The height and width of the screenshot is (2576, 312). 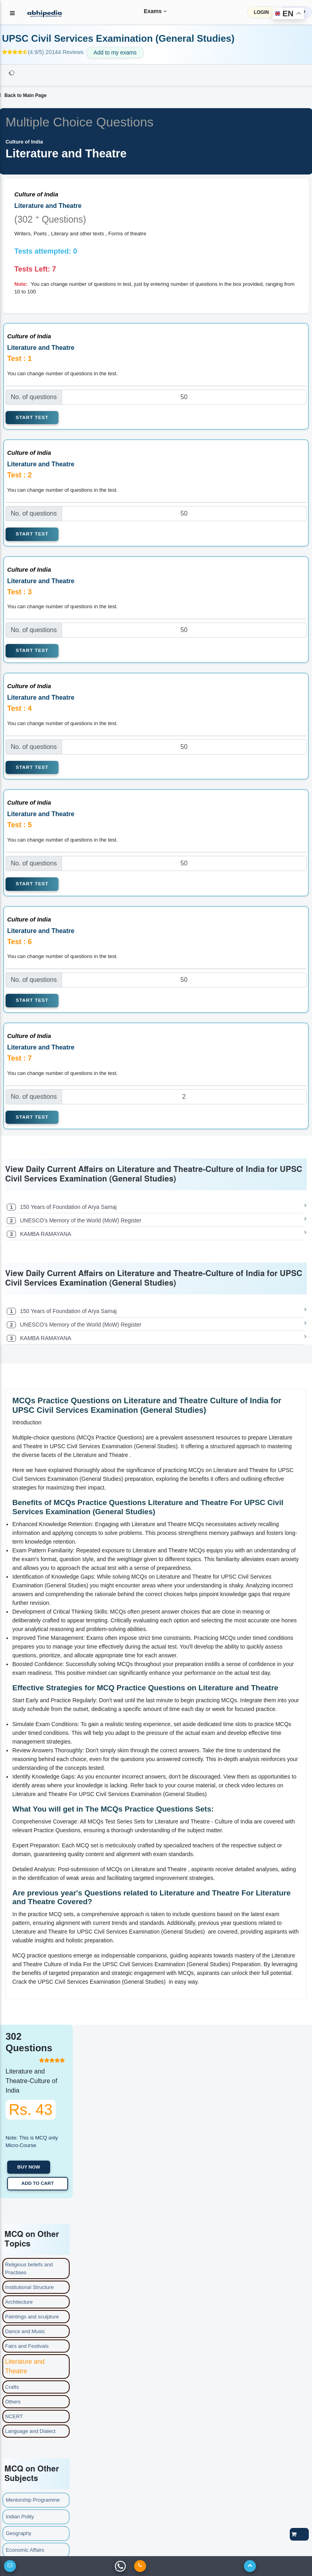 I want to click on NCERT, so click(x=14, y=2416).